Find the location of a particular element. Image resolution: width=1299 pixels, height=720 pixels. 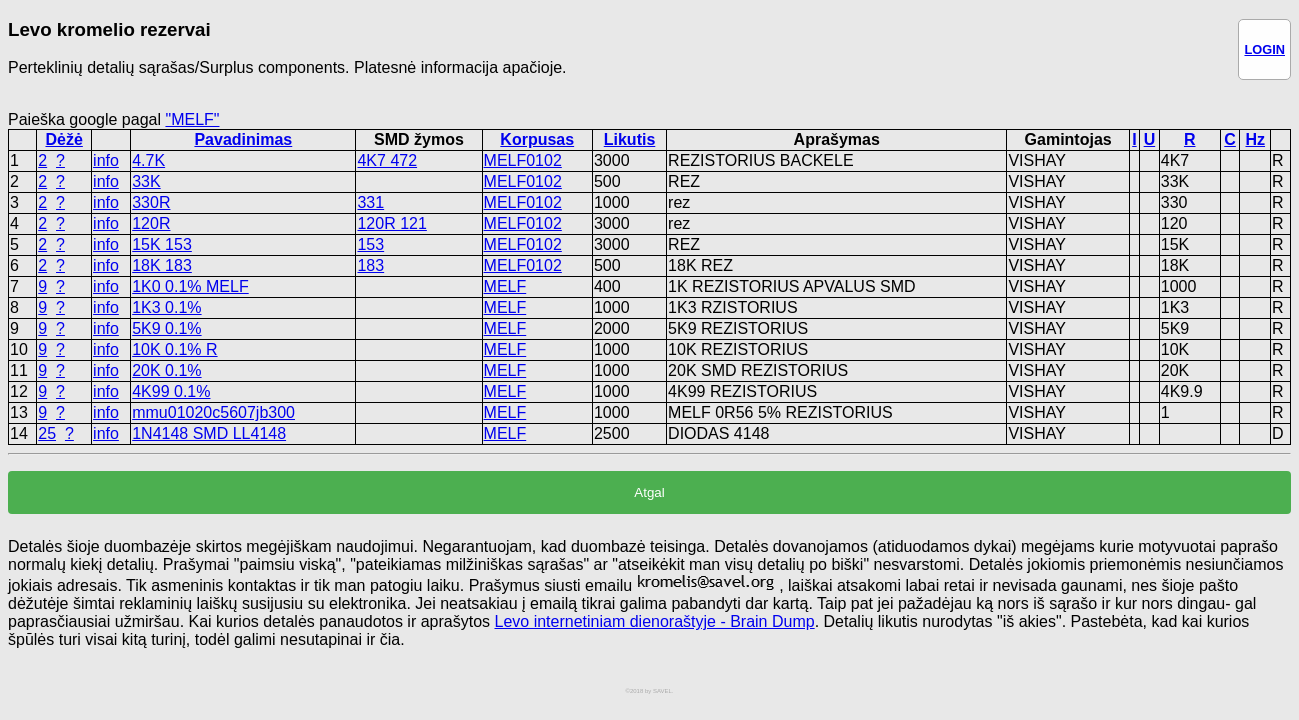

MELF0102 is located at coordinates (523, 160).